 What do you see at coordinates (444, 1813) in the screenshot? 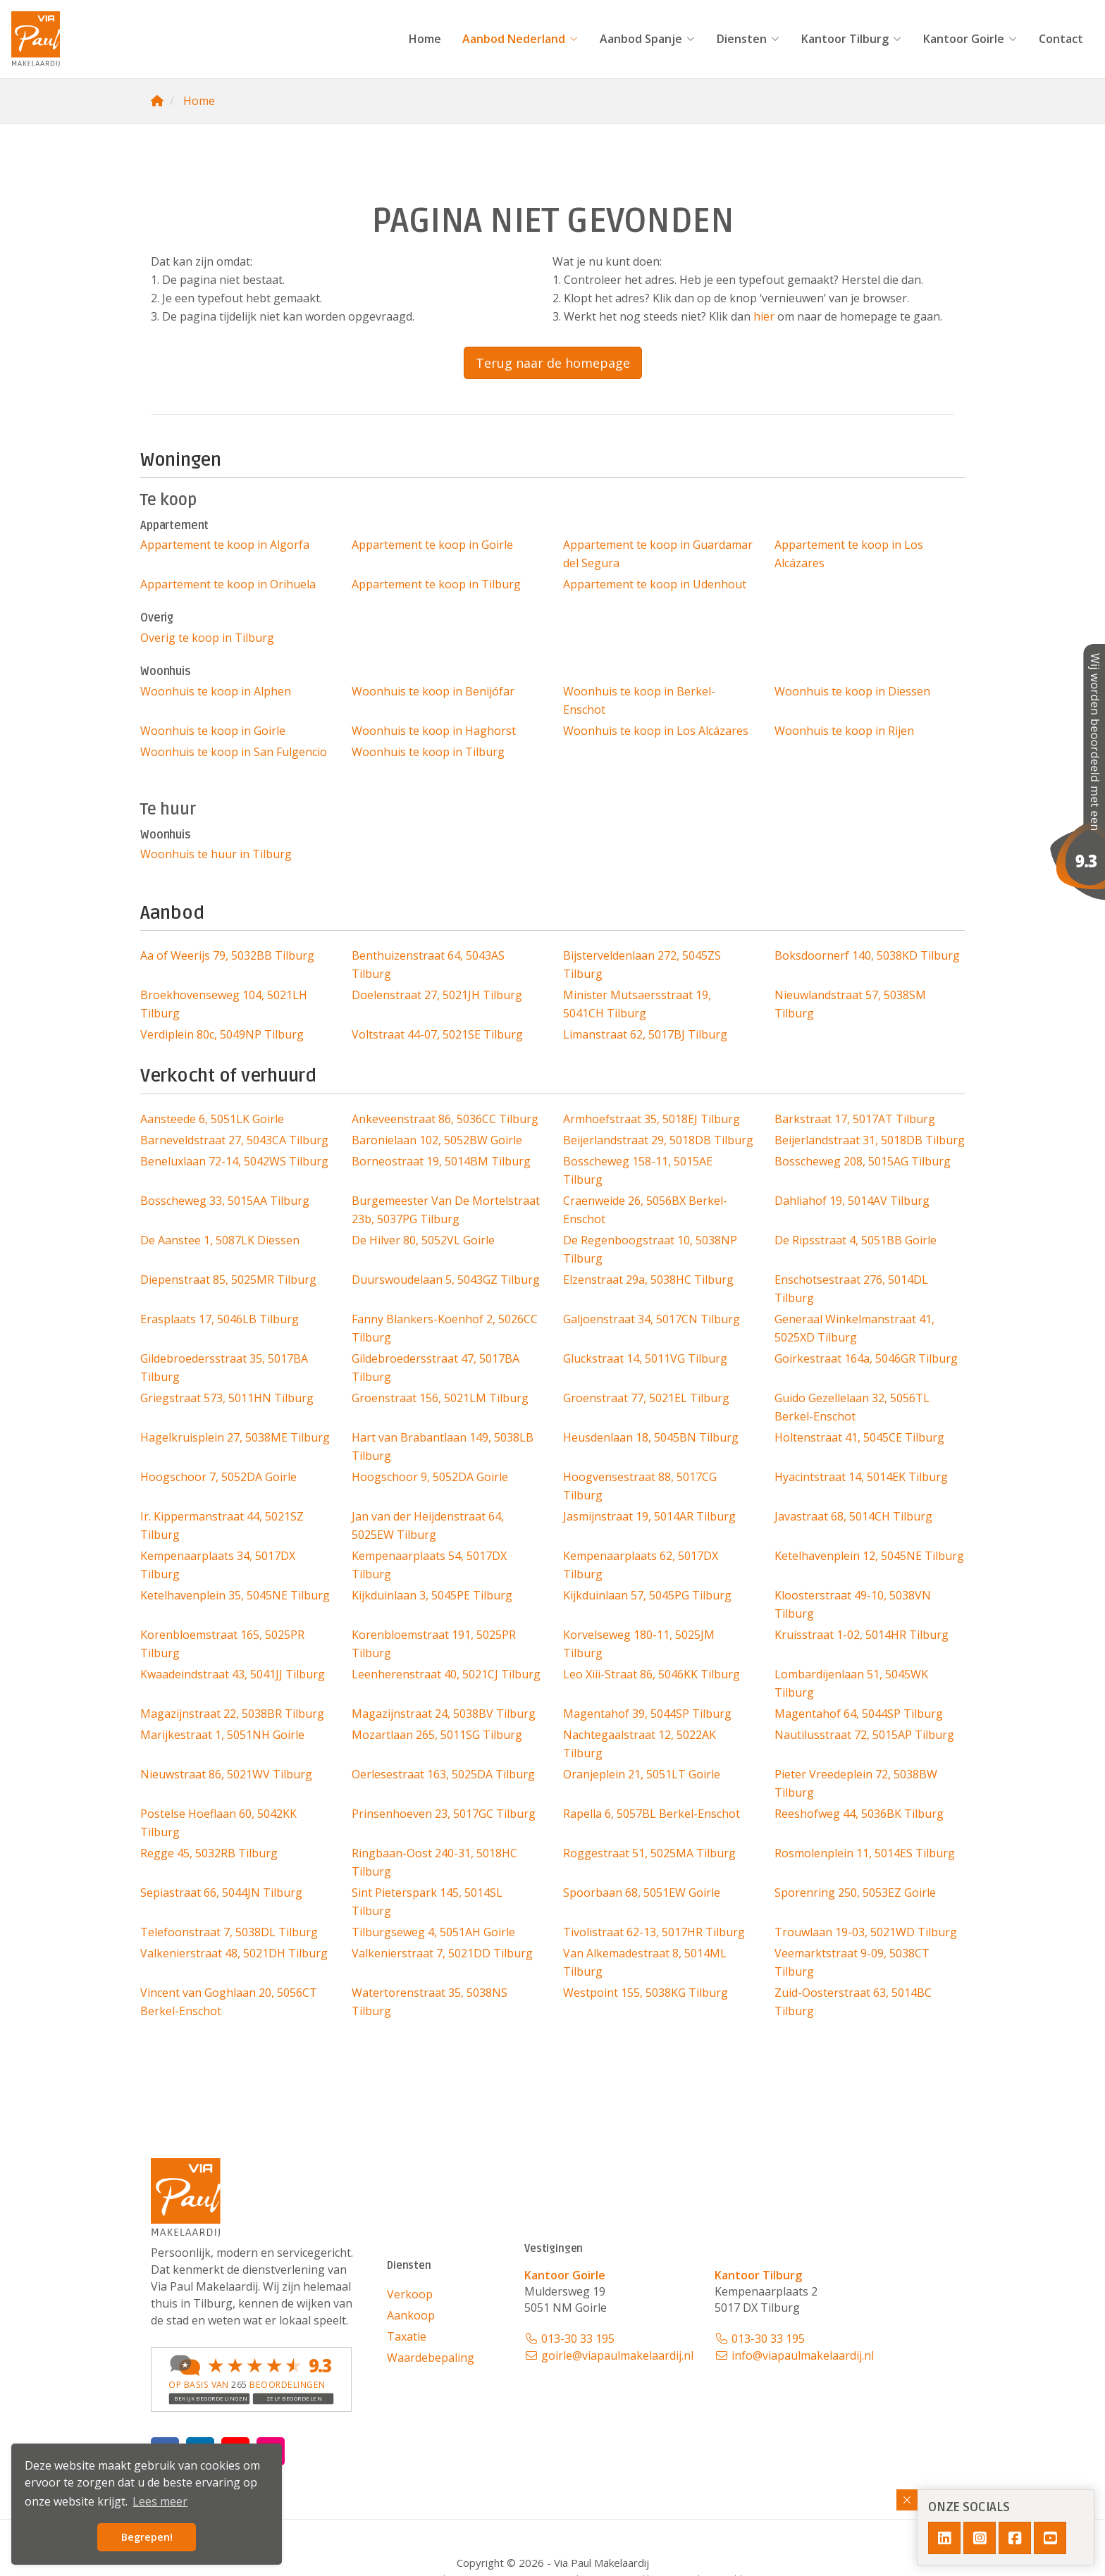
I see `Prinsenhoeven 23, 5017GC Tilburg` at bounding box center [444, 1813].